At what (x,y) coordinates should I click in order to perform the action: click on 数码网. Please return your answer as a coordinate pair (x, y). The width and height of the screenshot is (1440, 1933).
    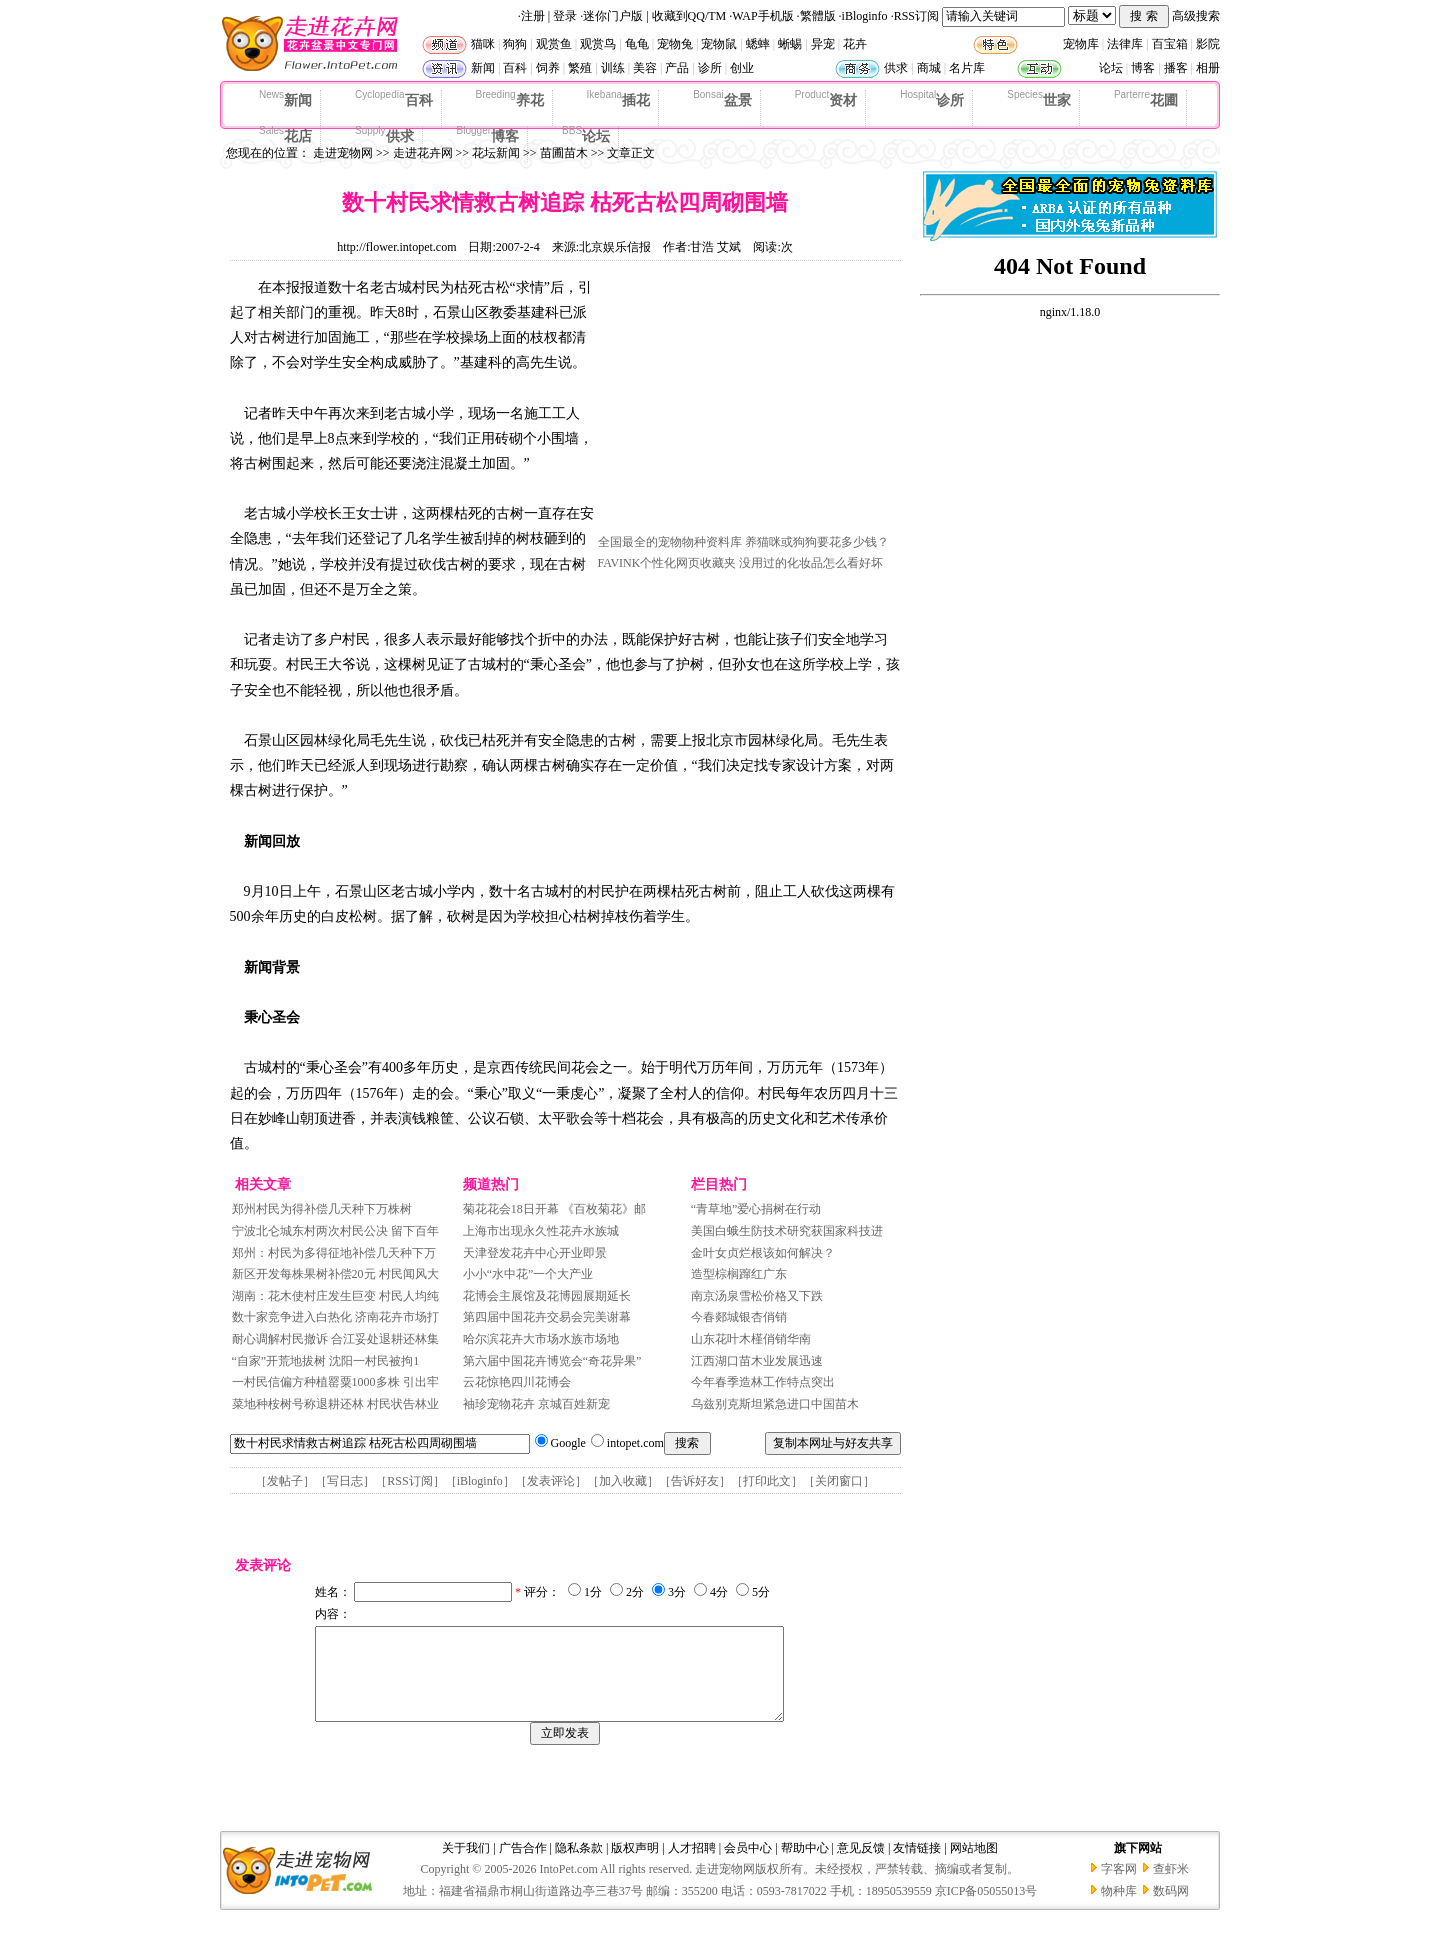
    Looking at the image, I should click on (1171, 1909).